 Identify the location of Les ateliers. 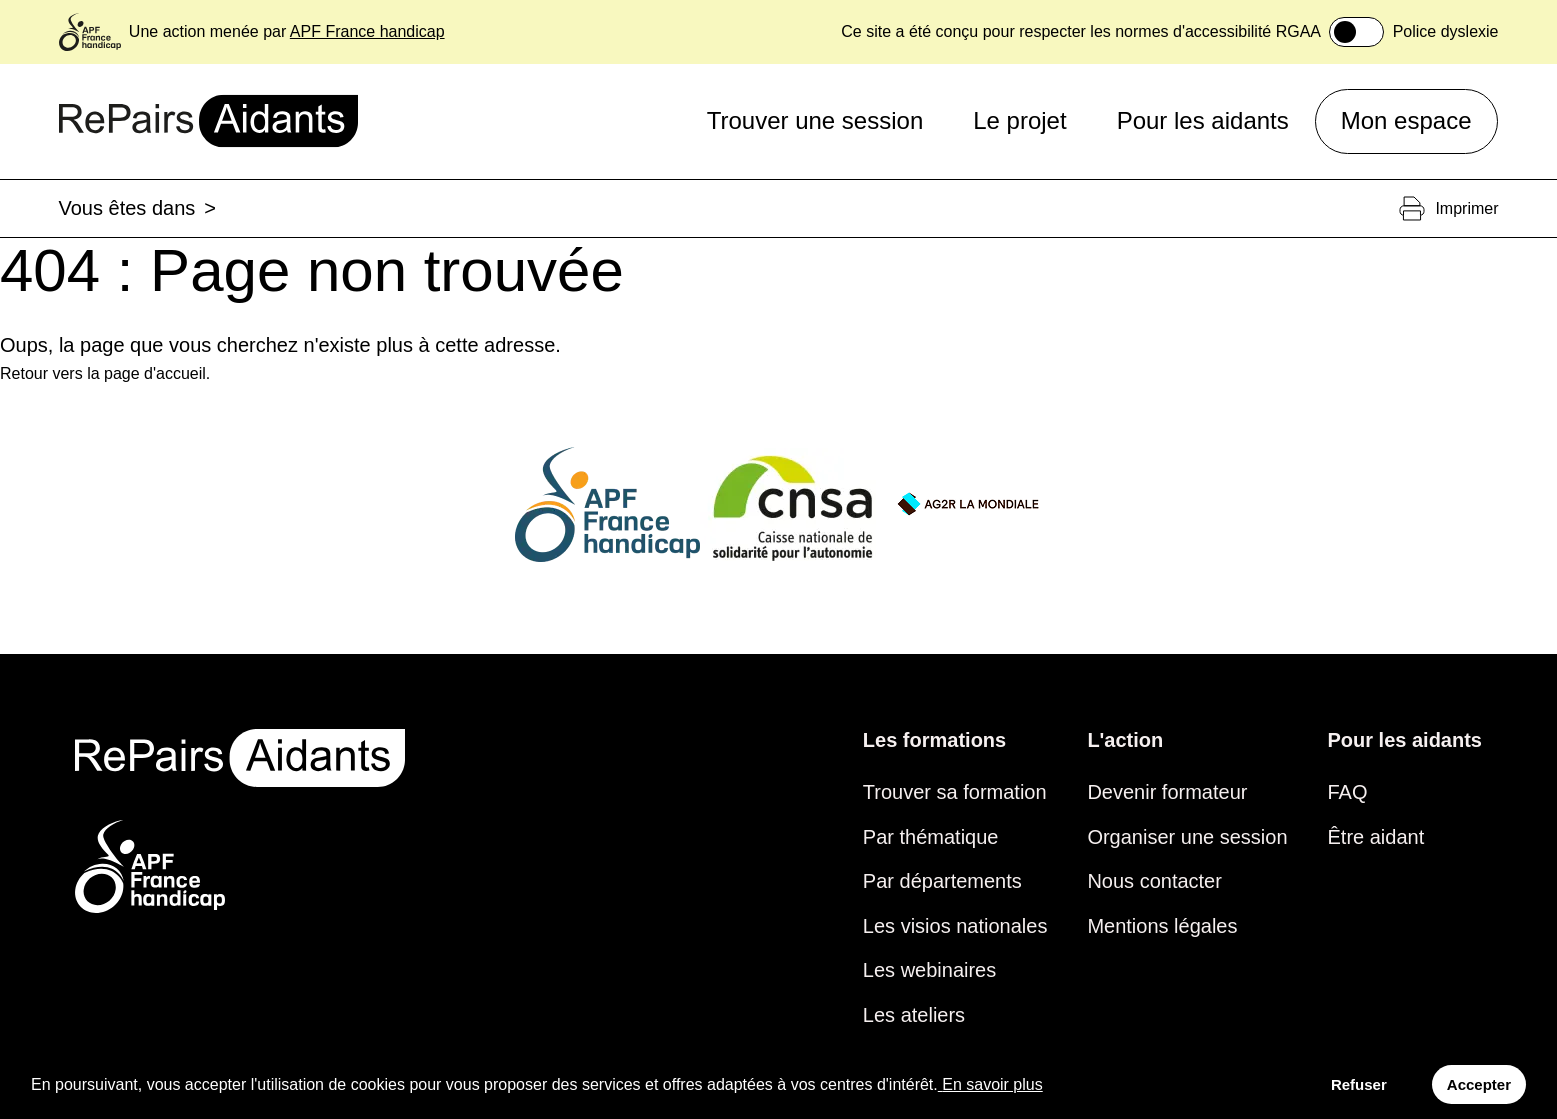
(914, 1015).